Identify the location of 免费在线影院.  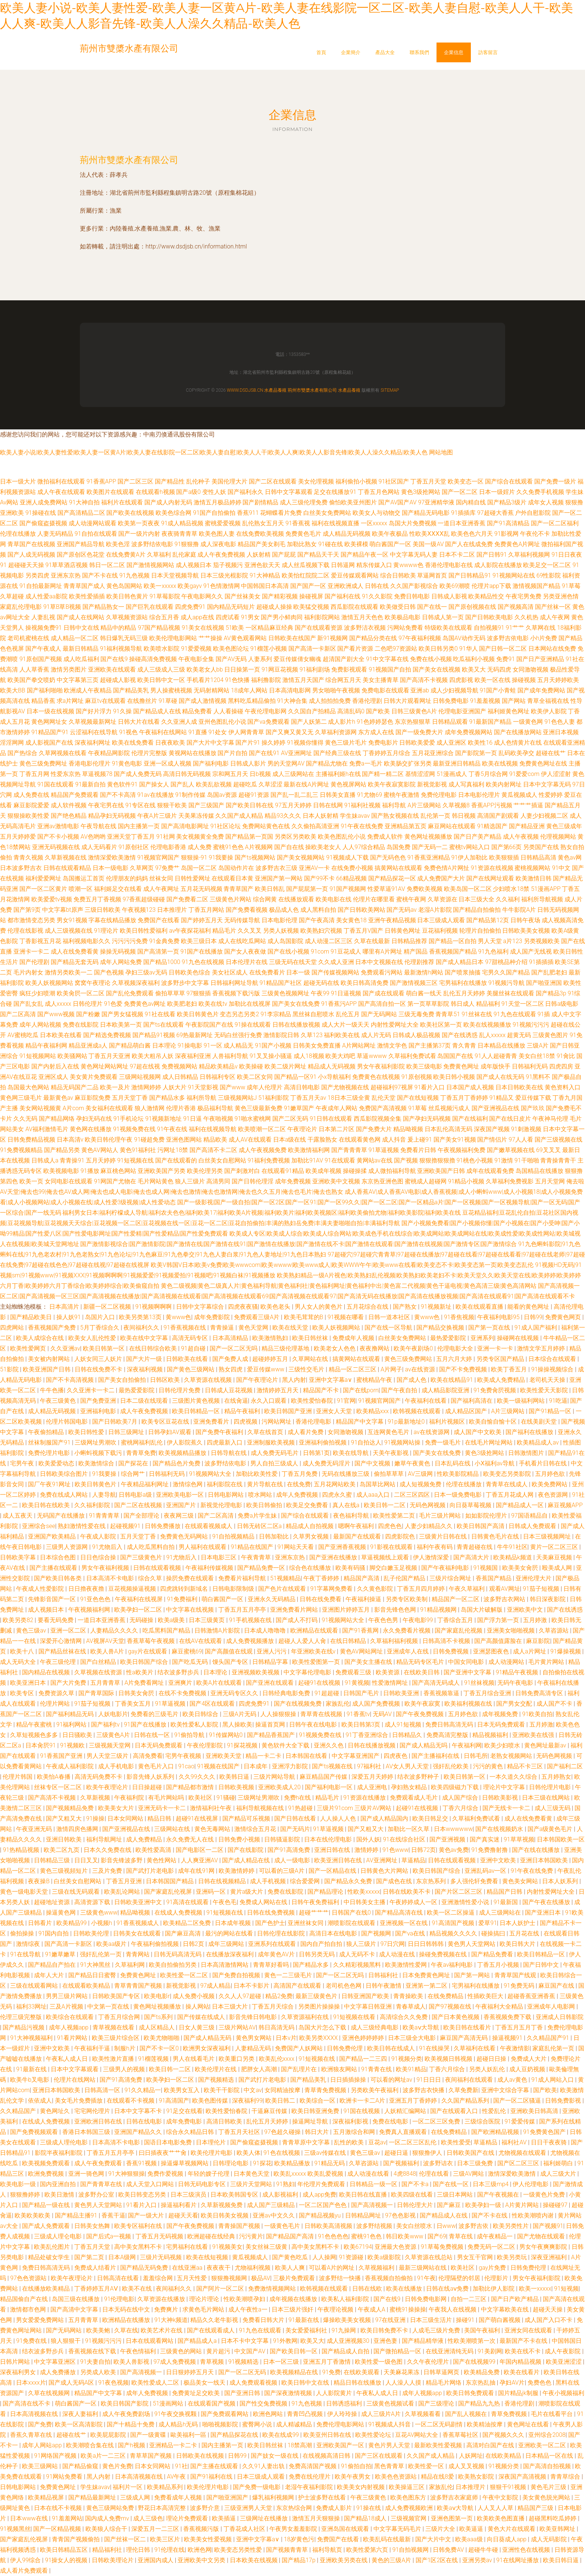
(80, 1024).